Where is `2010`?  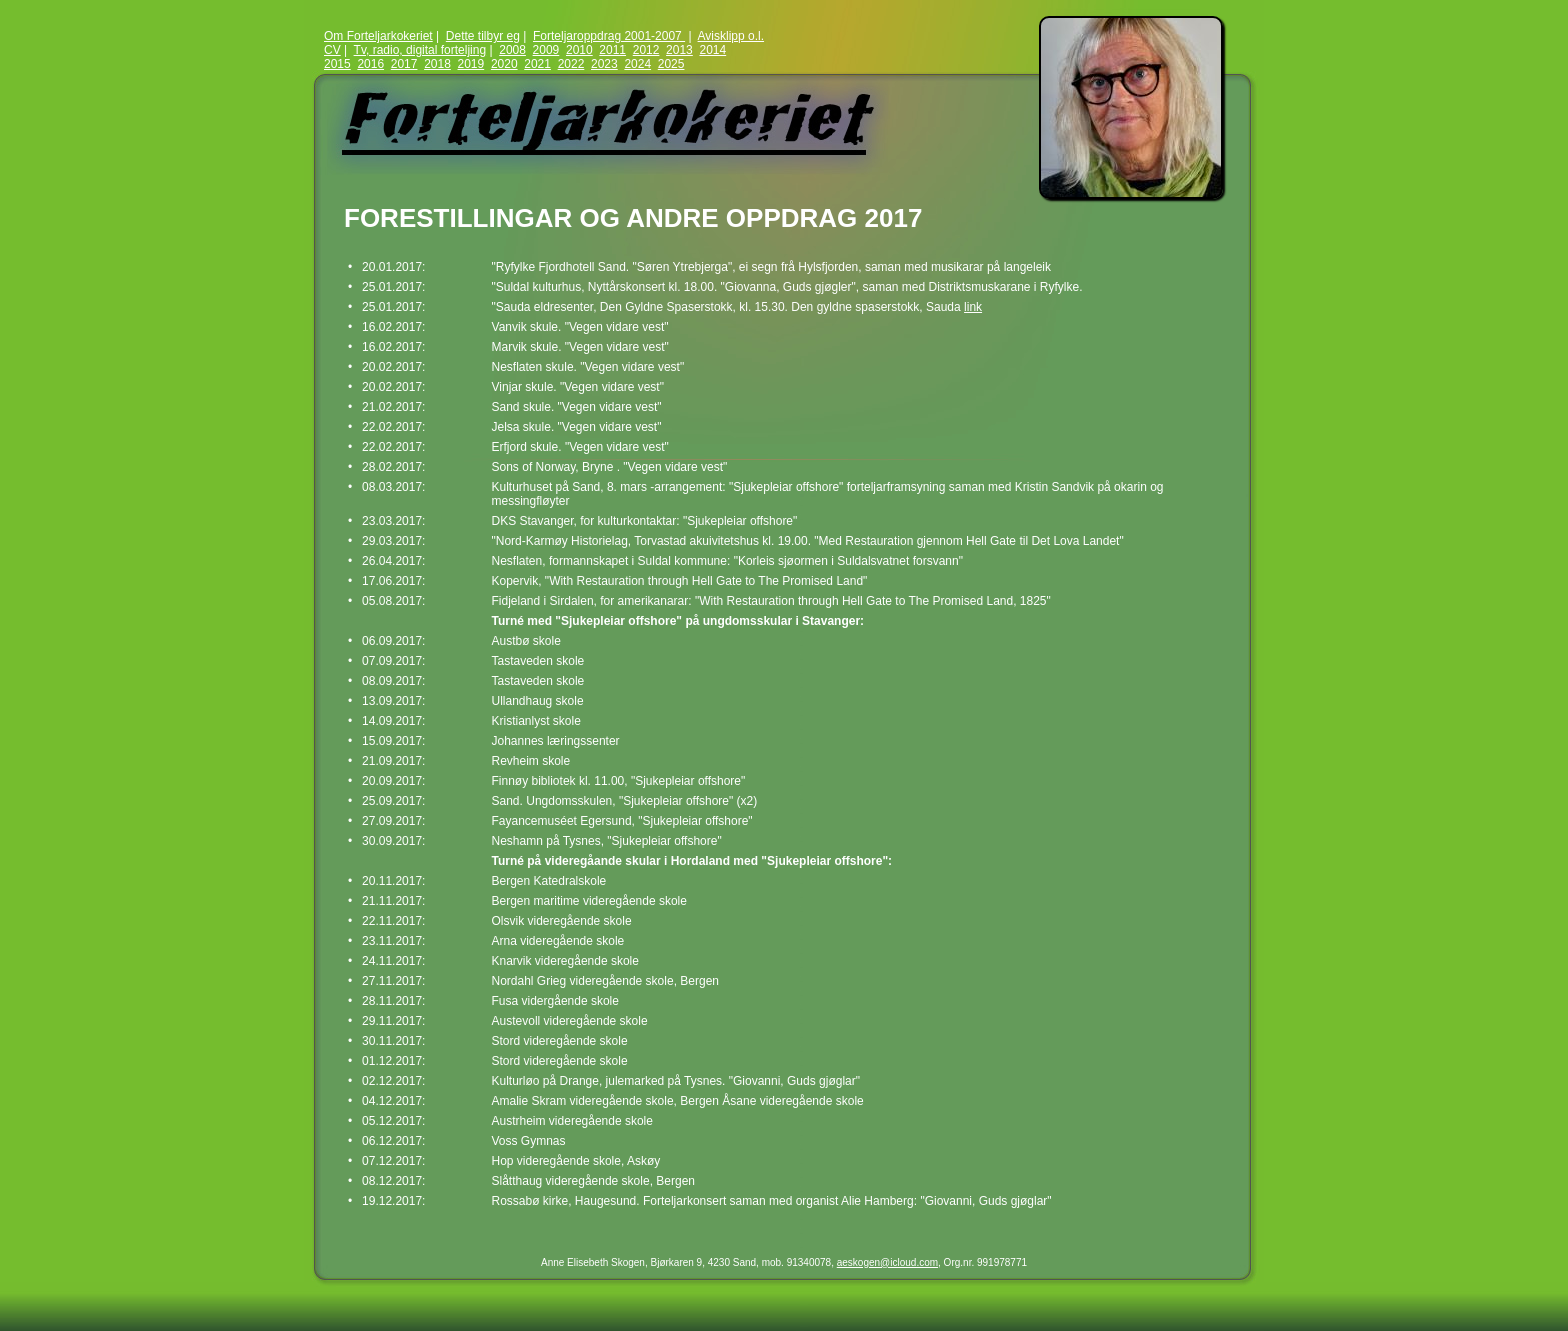
2010 is located at coordinates (579, 50).